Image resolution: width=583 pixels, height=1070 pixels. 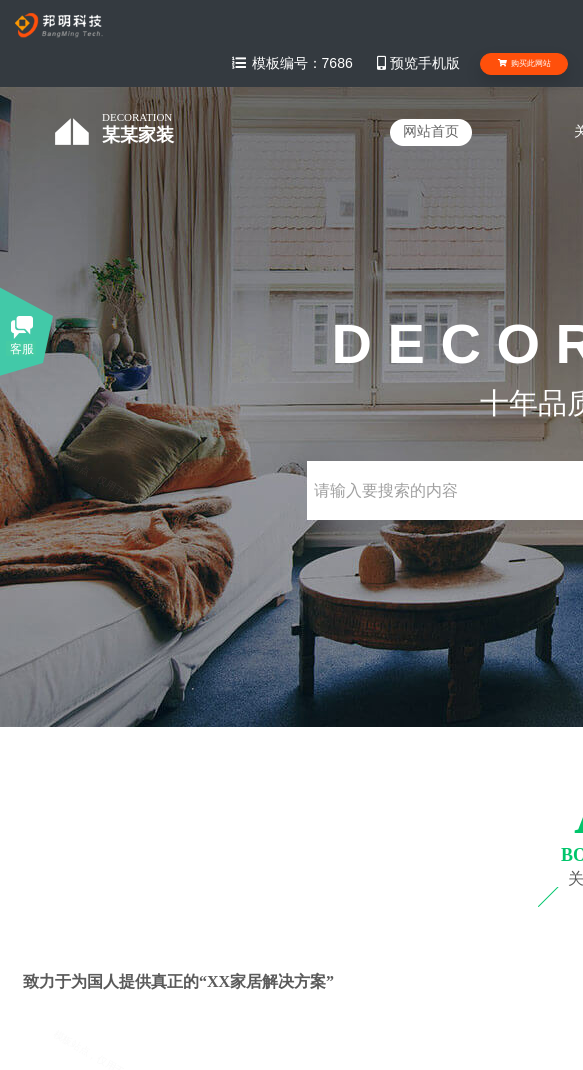 I want to click on 预览手机版, so click(x=417, y=63).